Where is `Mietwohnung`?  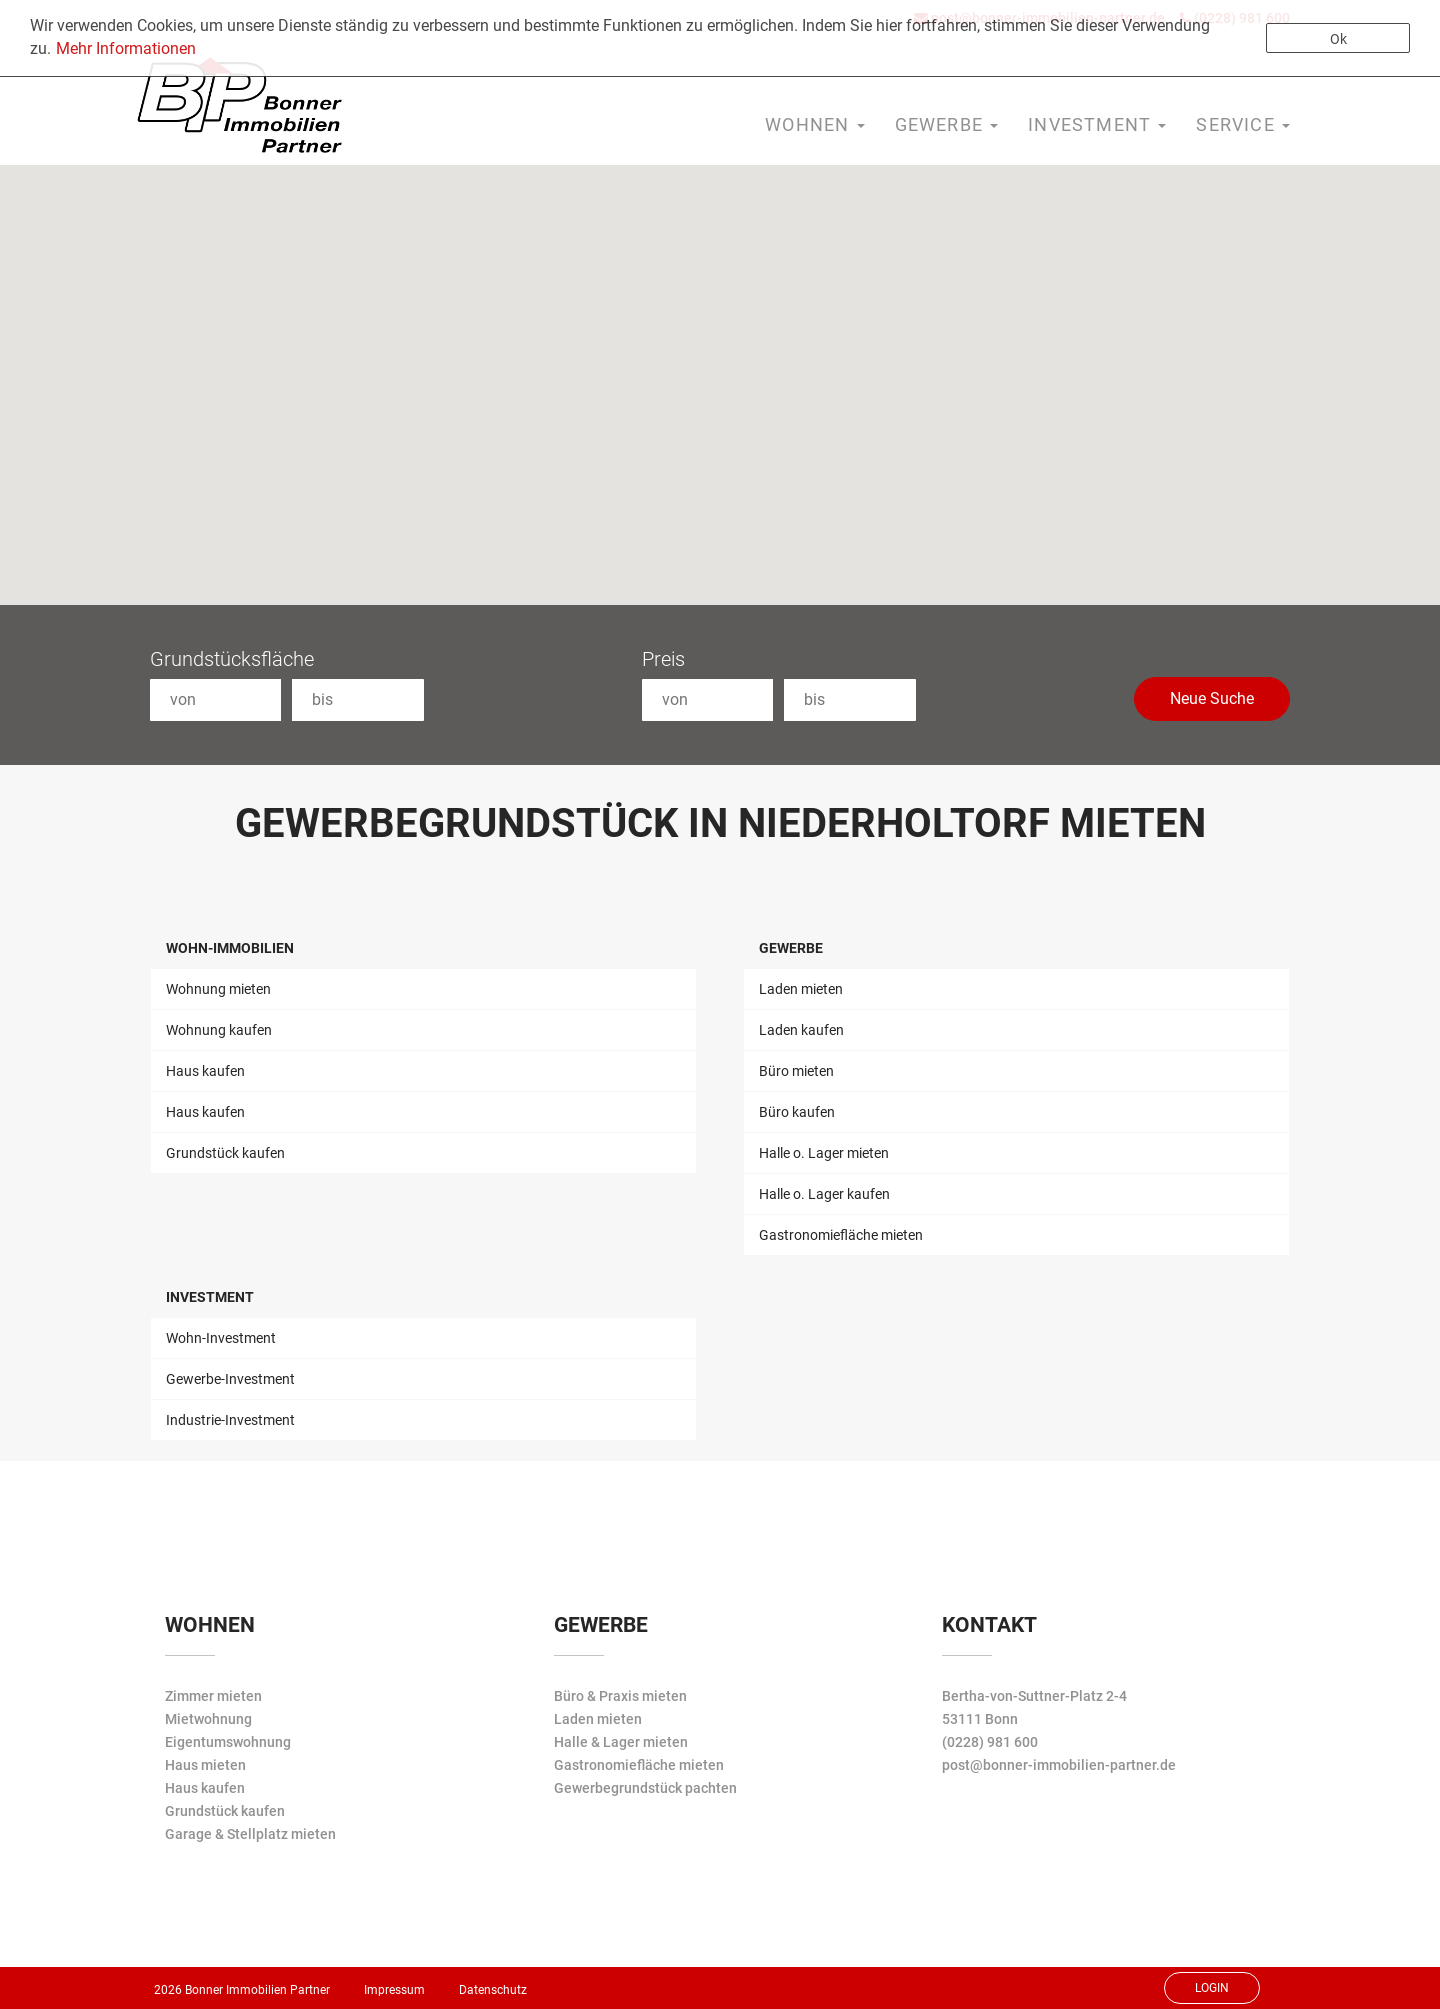 Mietwohnung is located at coordinates (208, 1719).